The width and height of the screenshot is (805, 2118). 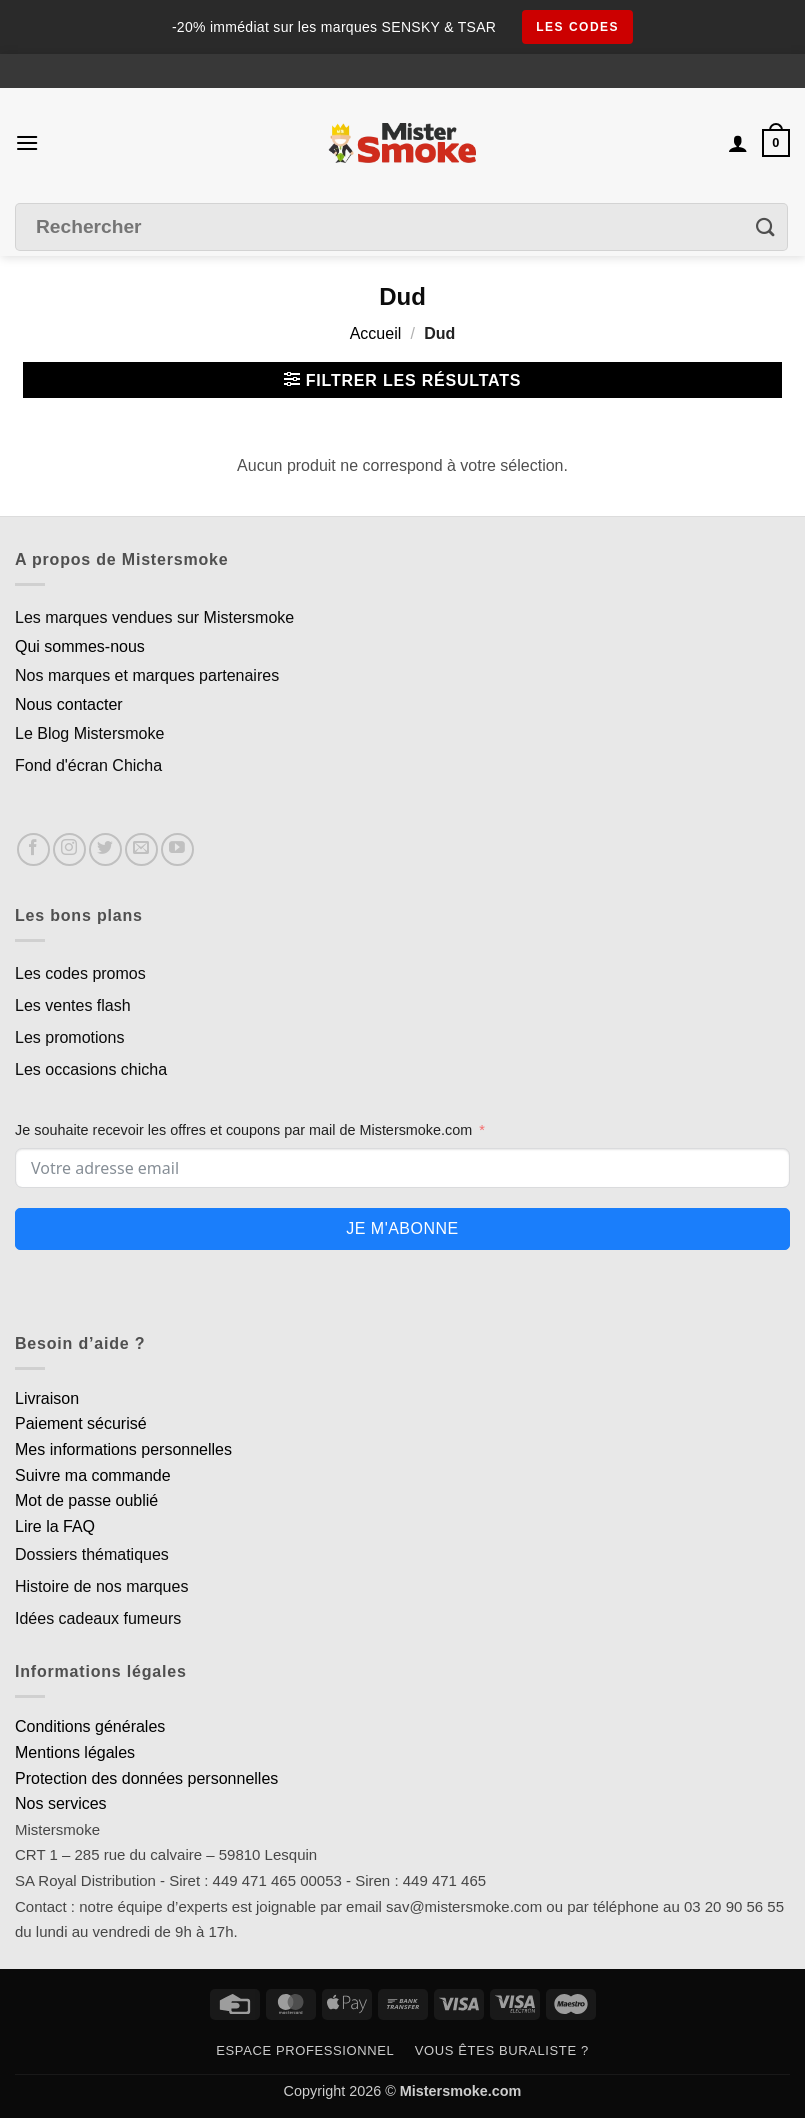 I want to click on [Nous envoyer un email], so click(x=141, y=849).